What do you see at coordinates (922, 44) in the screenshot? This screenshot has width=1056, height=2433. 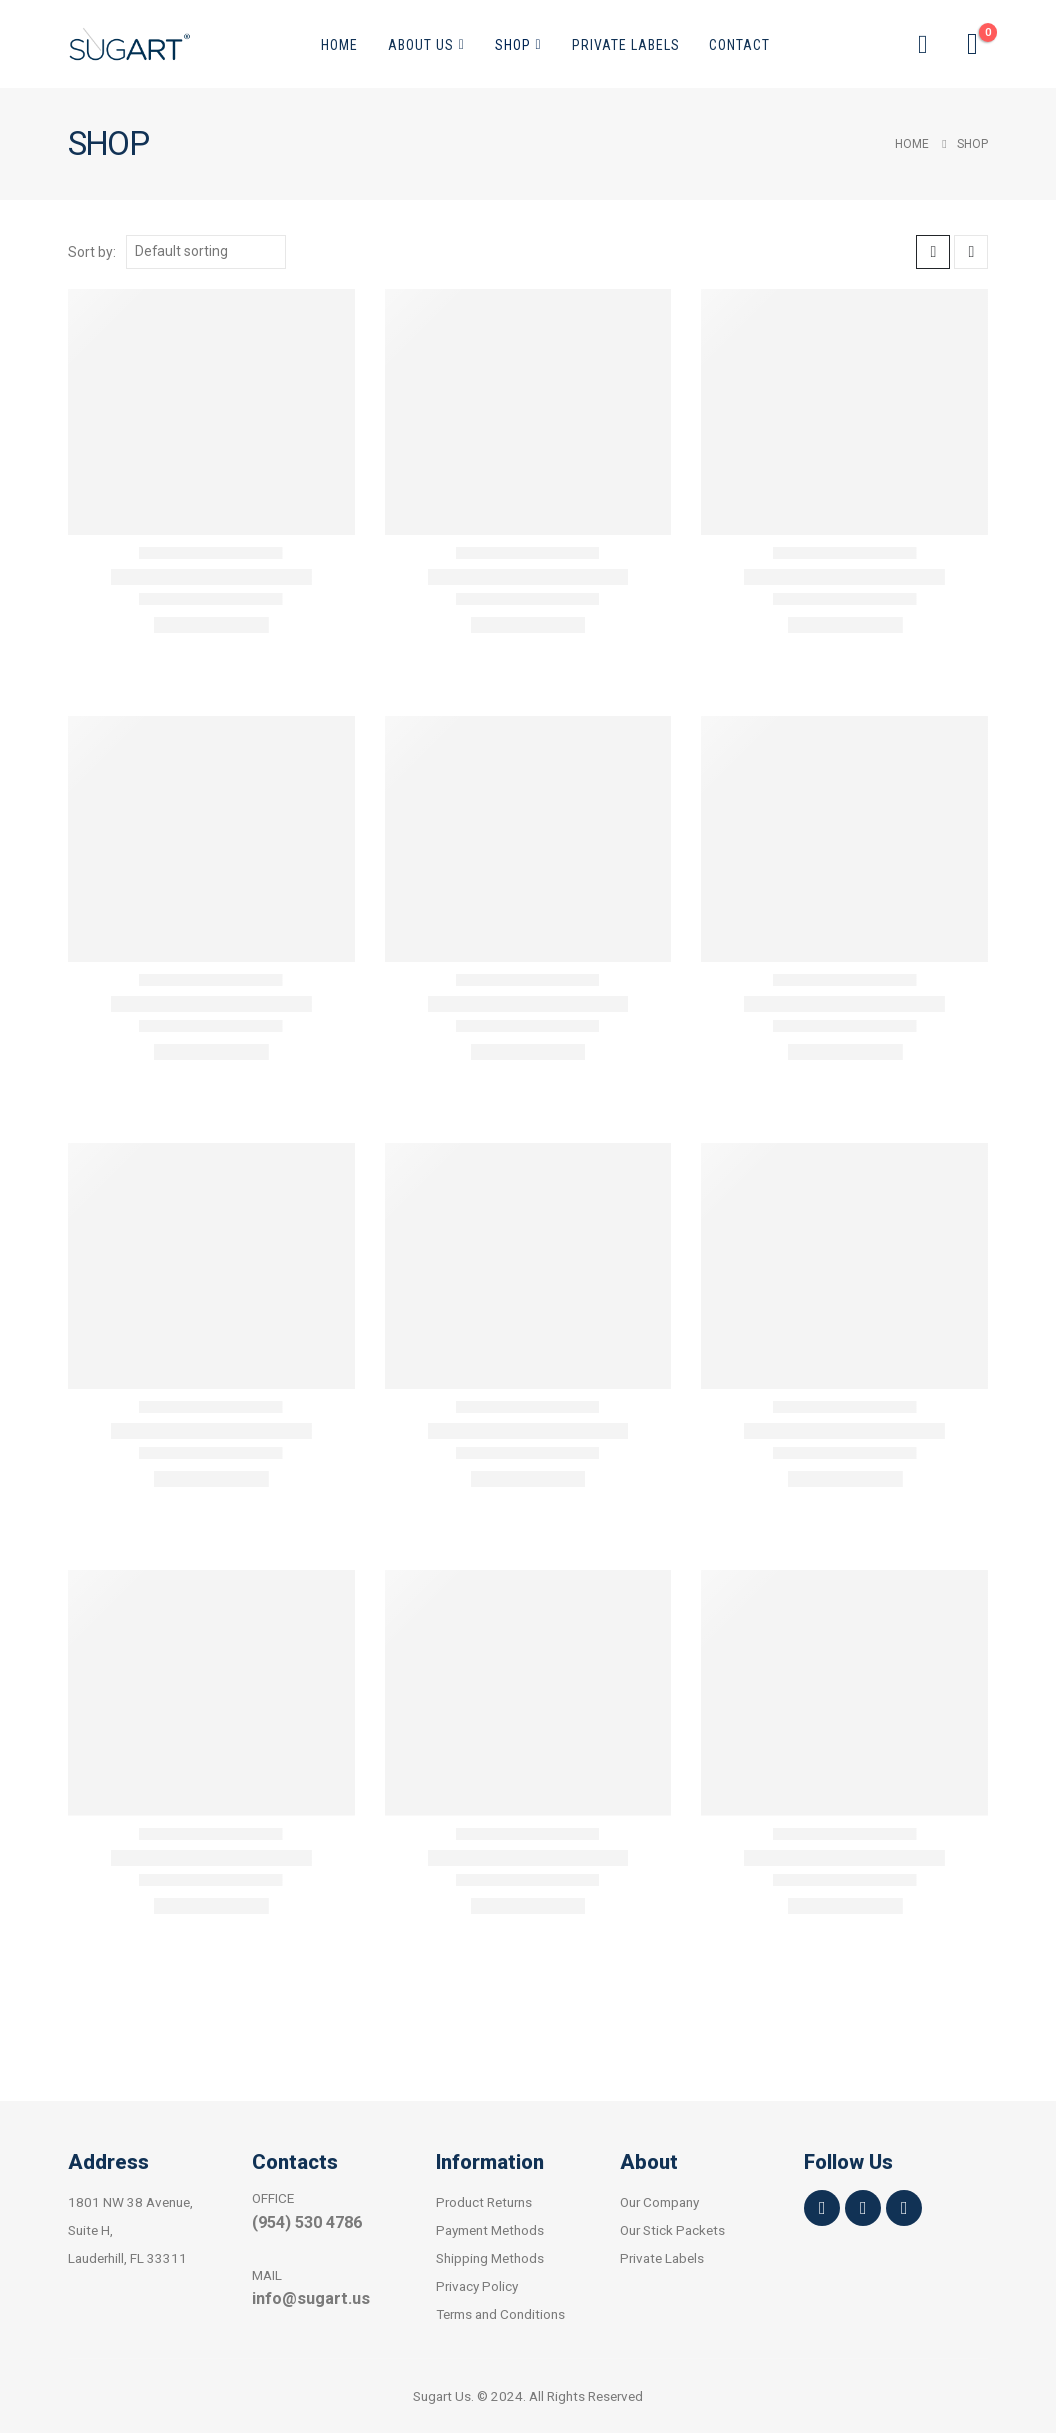 I see `[button]` at bounding box center [922, 44].